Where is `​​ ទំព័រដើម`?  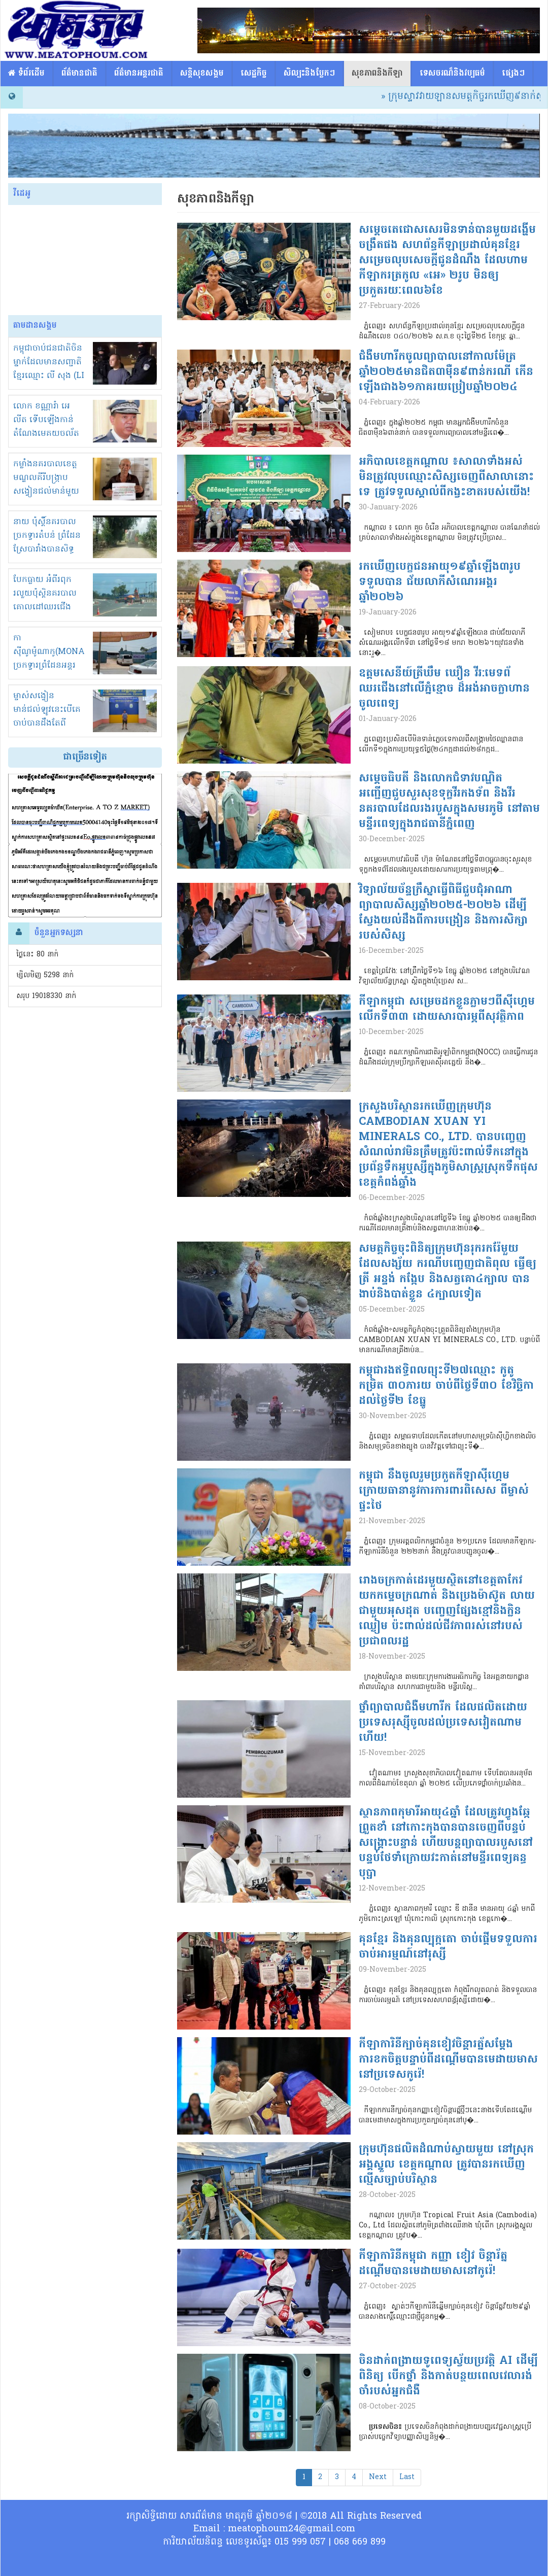 ​​ ទំព័រដើម is located at coordinates (26, 73).